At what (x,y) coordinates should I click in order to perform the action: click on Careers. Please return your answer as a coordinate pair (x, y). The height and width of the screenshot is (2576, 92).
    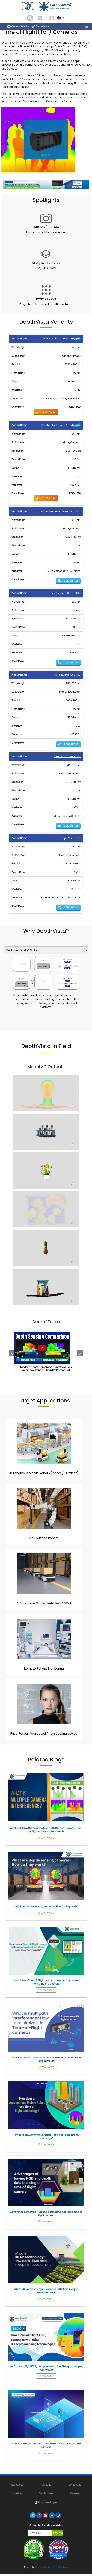
    Looking at the image, I should click on (74, 2493).